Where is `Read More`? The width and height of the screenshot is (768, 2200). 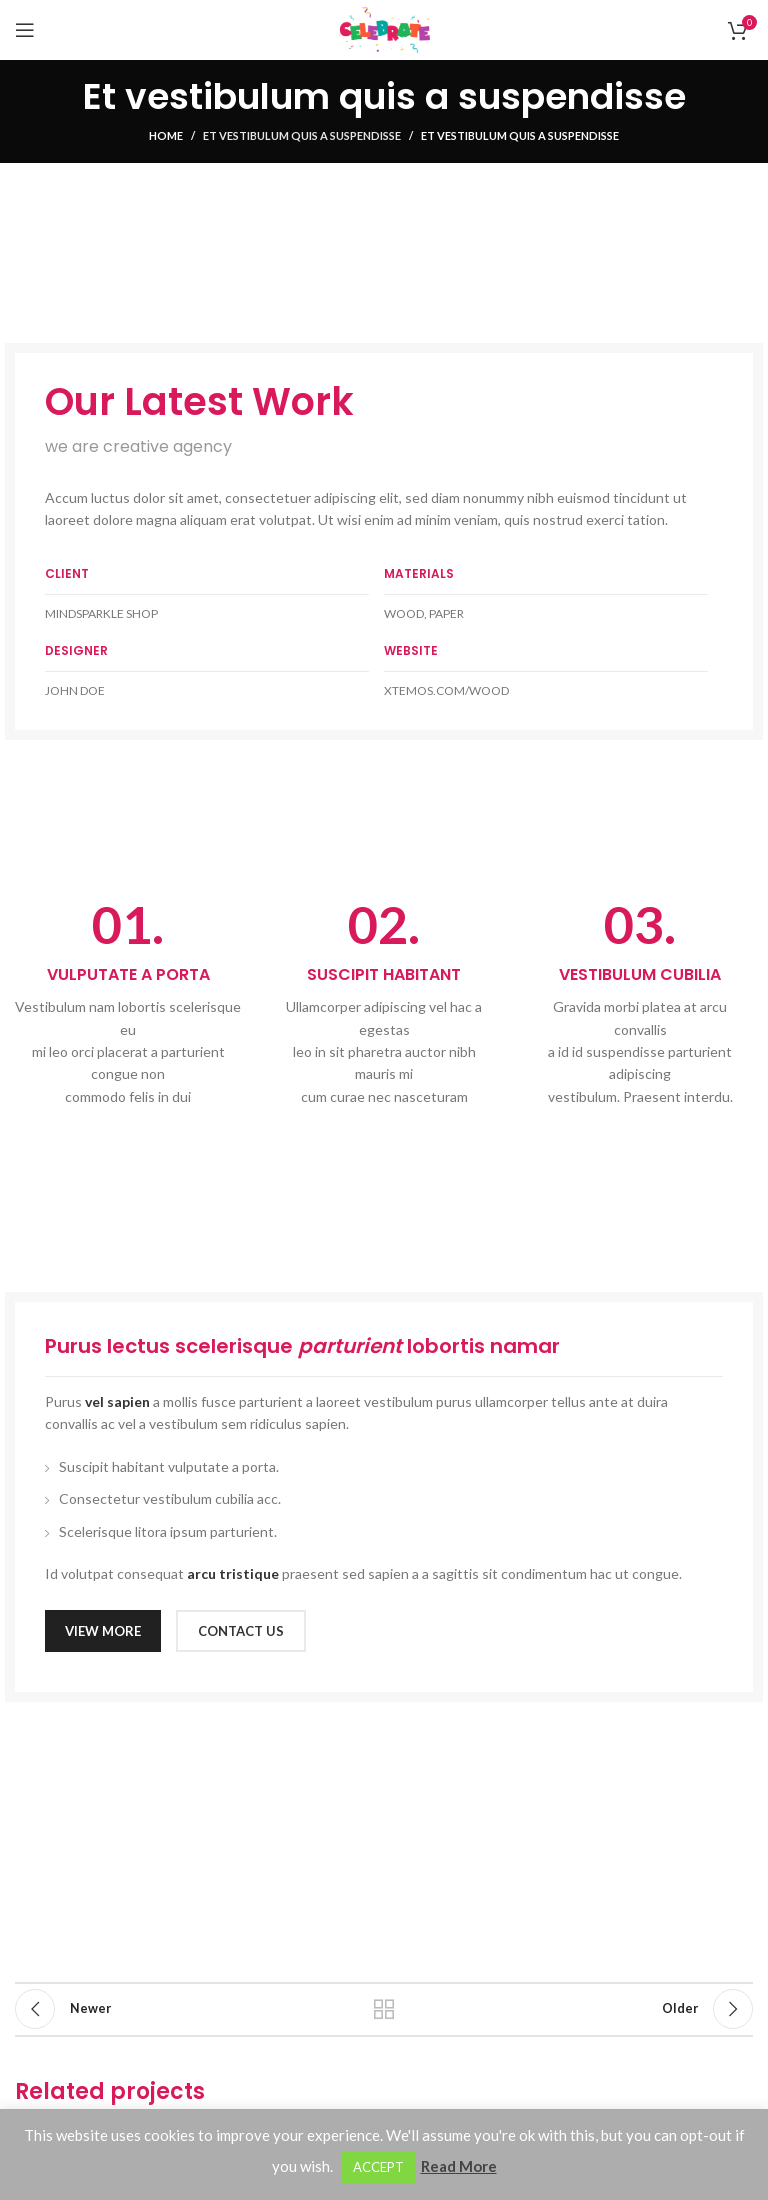
Read More is located at coordinates (459, 2166).